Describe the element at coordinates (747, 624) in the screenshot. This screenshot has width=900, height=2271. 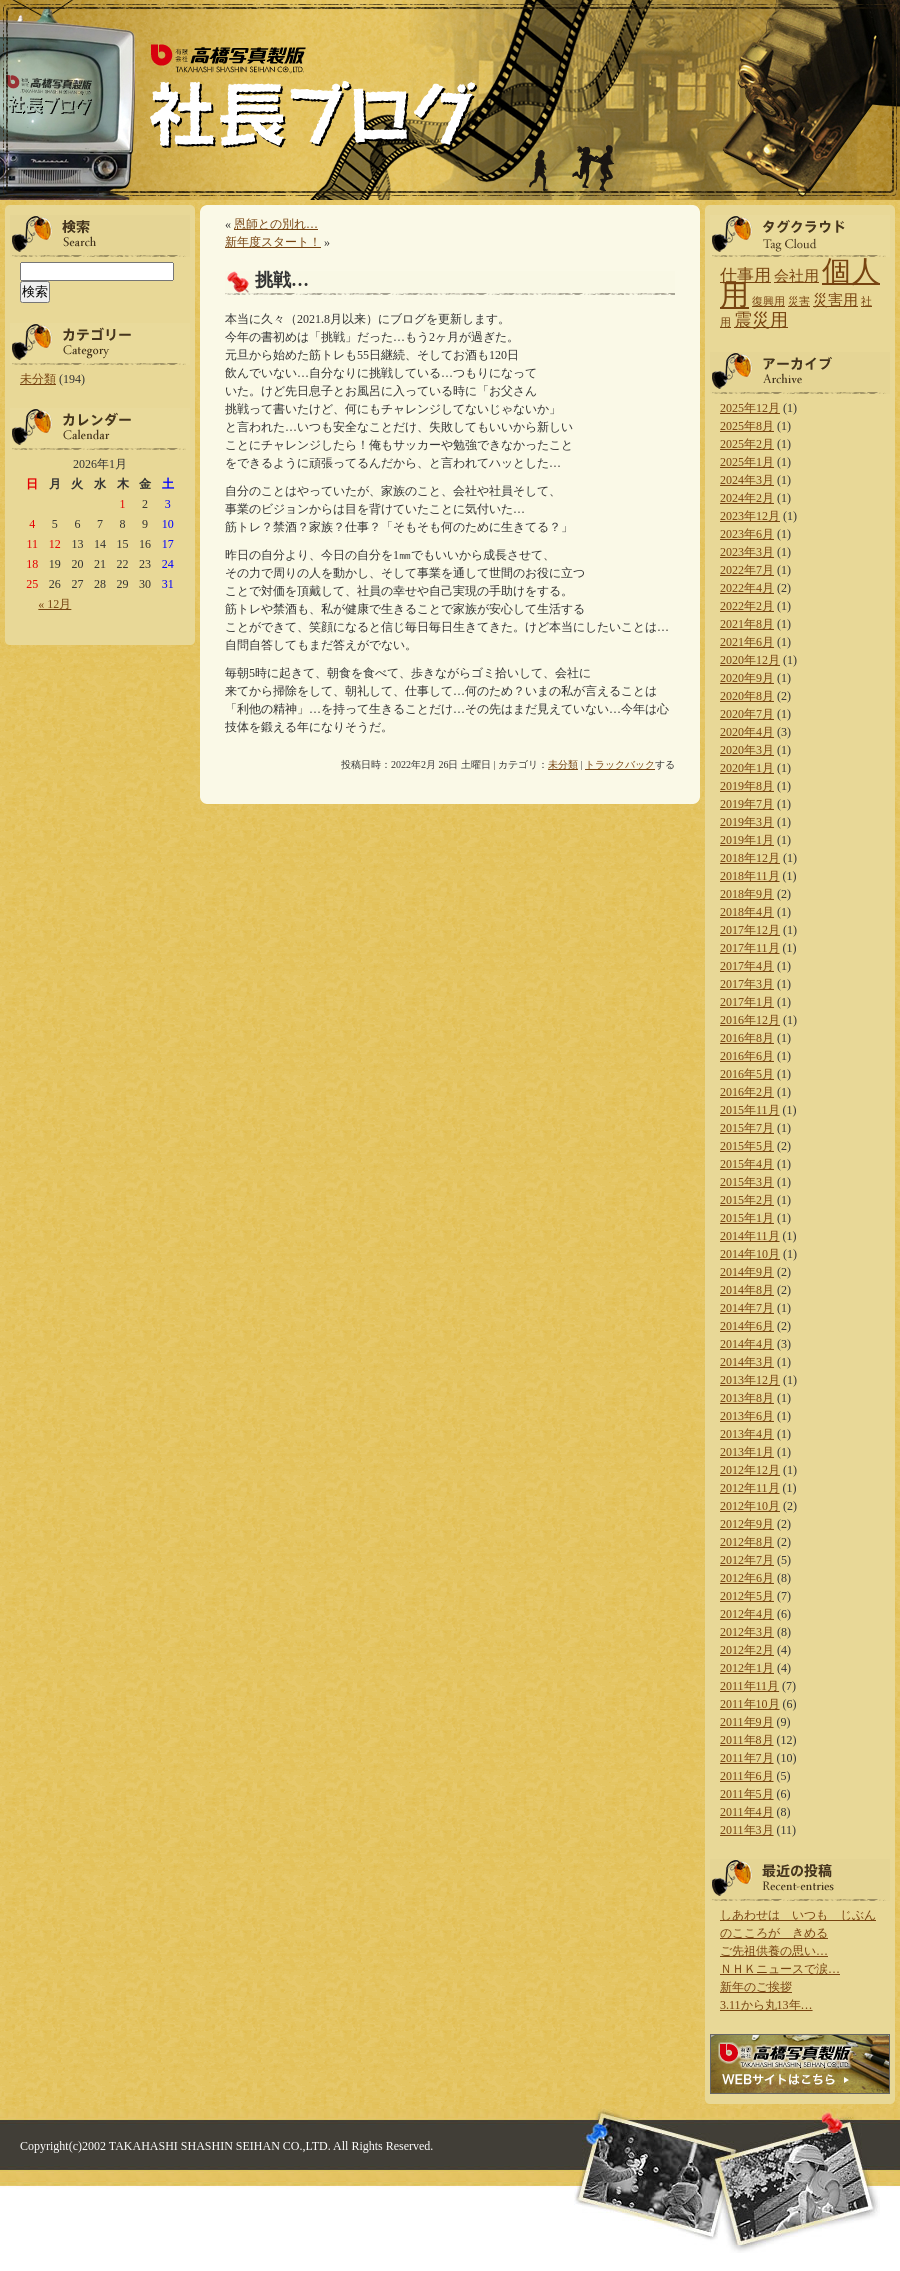
I see `2021年8月` at that location.